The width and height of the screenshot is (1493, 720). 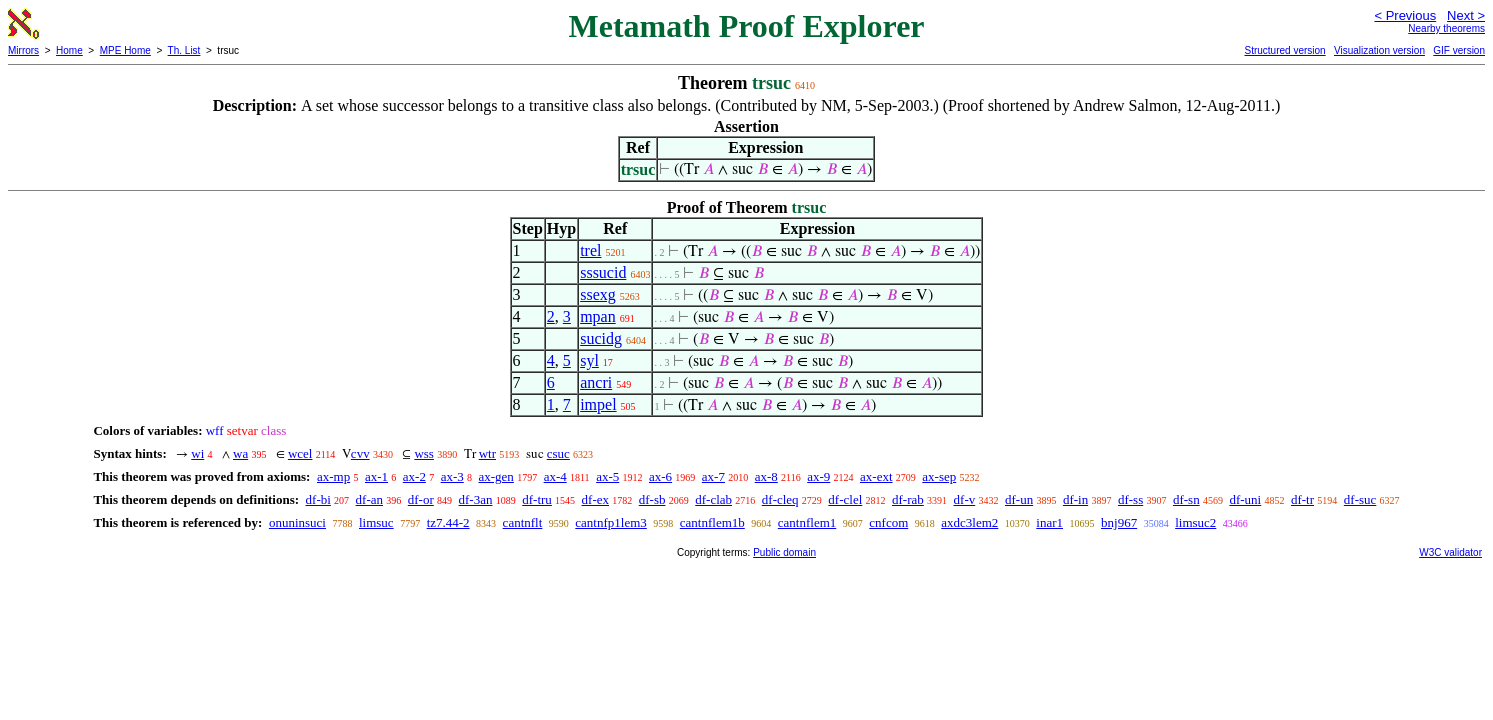 What do you see at coordinates (598, 404) in the screenshot?
I see `impel` at bounding box center [598, 404].